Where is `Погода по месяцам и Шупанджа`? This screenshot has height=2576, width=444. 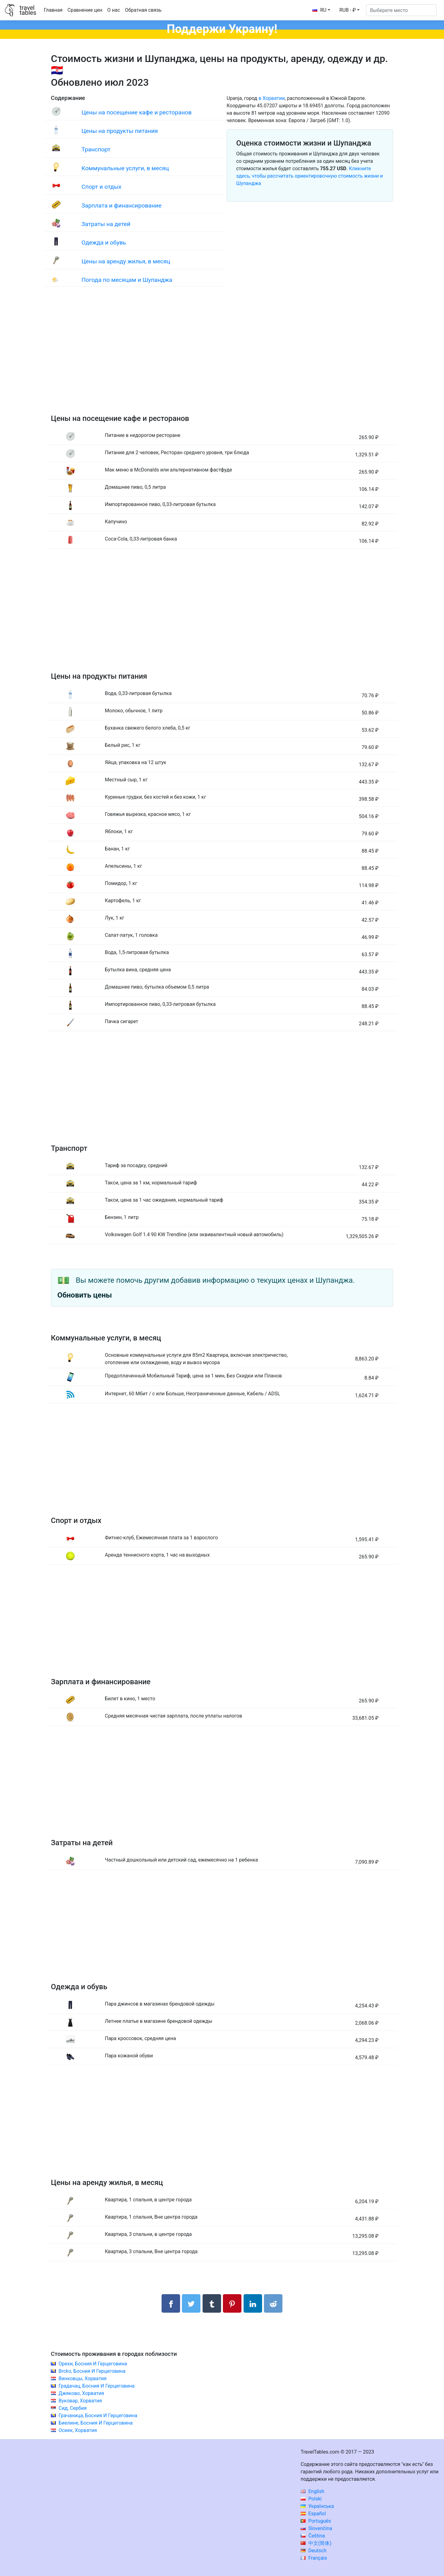
Погода по месяцам и Шупанджа is located at coordinates (126, 279).